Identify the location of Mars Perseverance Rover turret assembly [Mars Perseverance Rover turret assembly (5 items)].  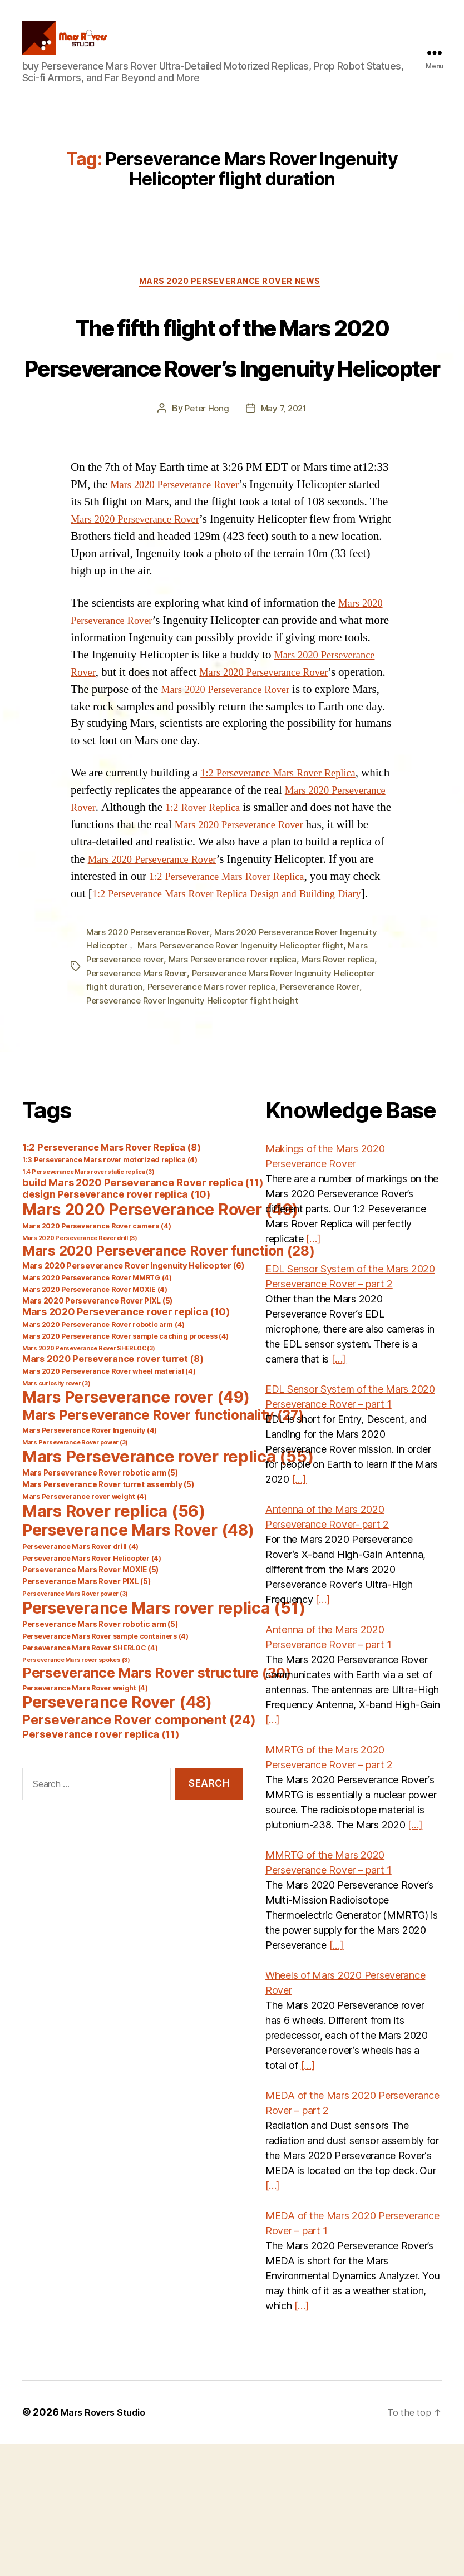
(108, 1617).